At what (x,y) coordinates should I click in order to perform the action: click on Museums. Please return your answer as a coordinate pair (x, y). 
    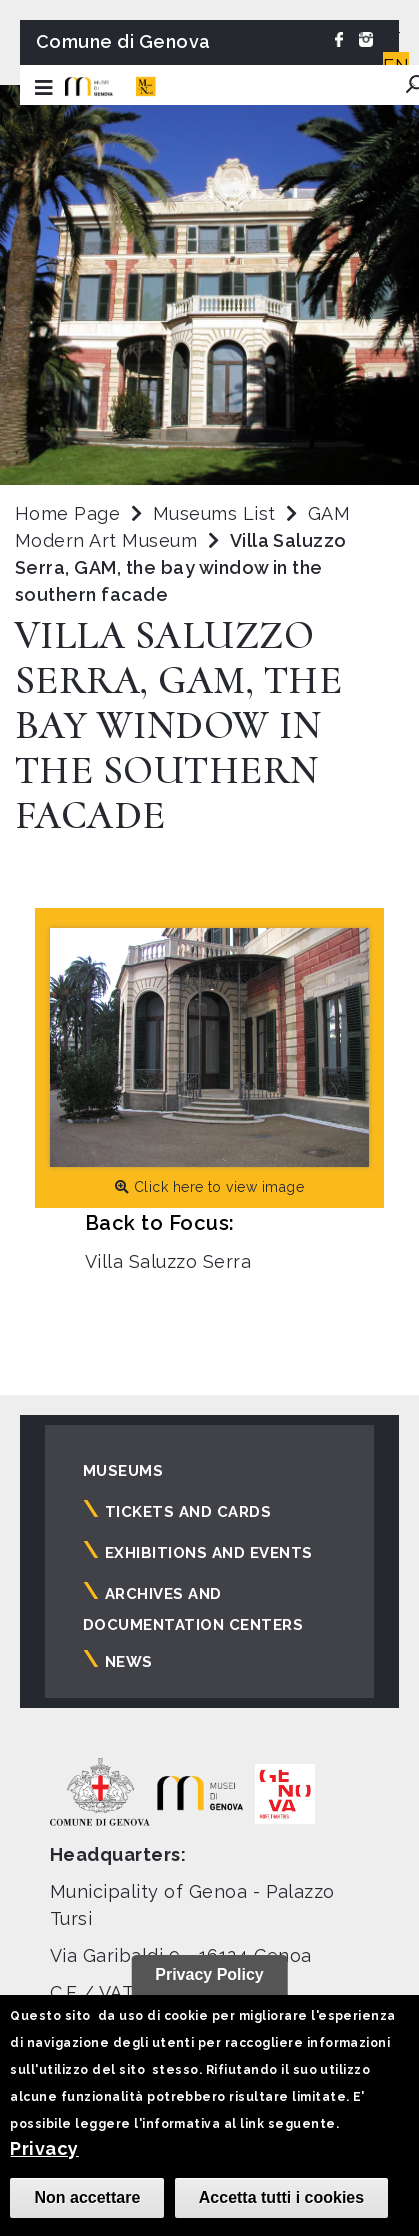
    Looking at the image, I should click on (123, 1471).